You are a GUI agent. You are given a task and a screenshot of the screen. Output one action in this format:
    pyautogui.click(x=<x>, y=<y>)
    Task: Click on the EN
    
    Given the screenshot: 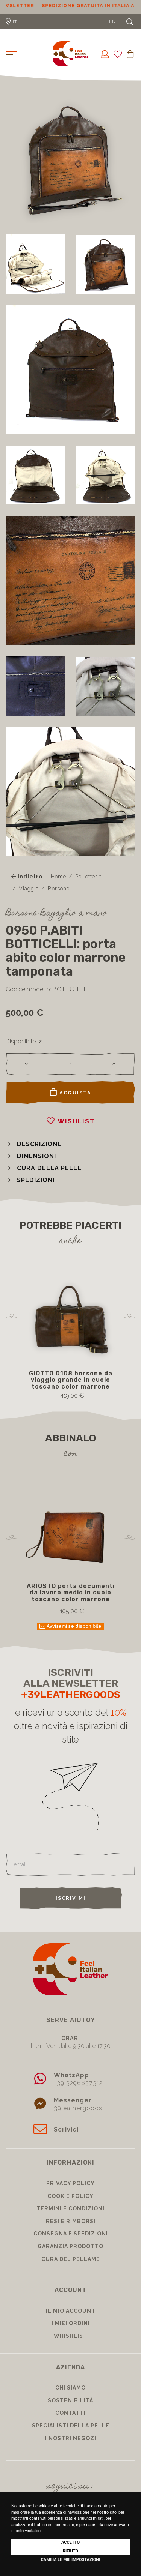 What is the action you would take?
    pyautogui.click(x=112, y=18)
    